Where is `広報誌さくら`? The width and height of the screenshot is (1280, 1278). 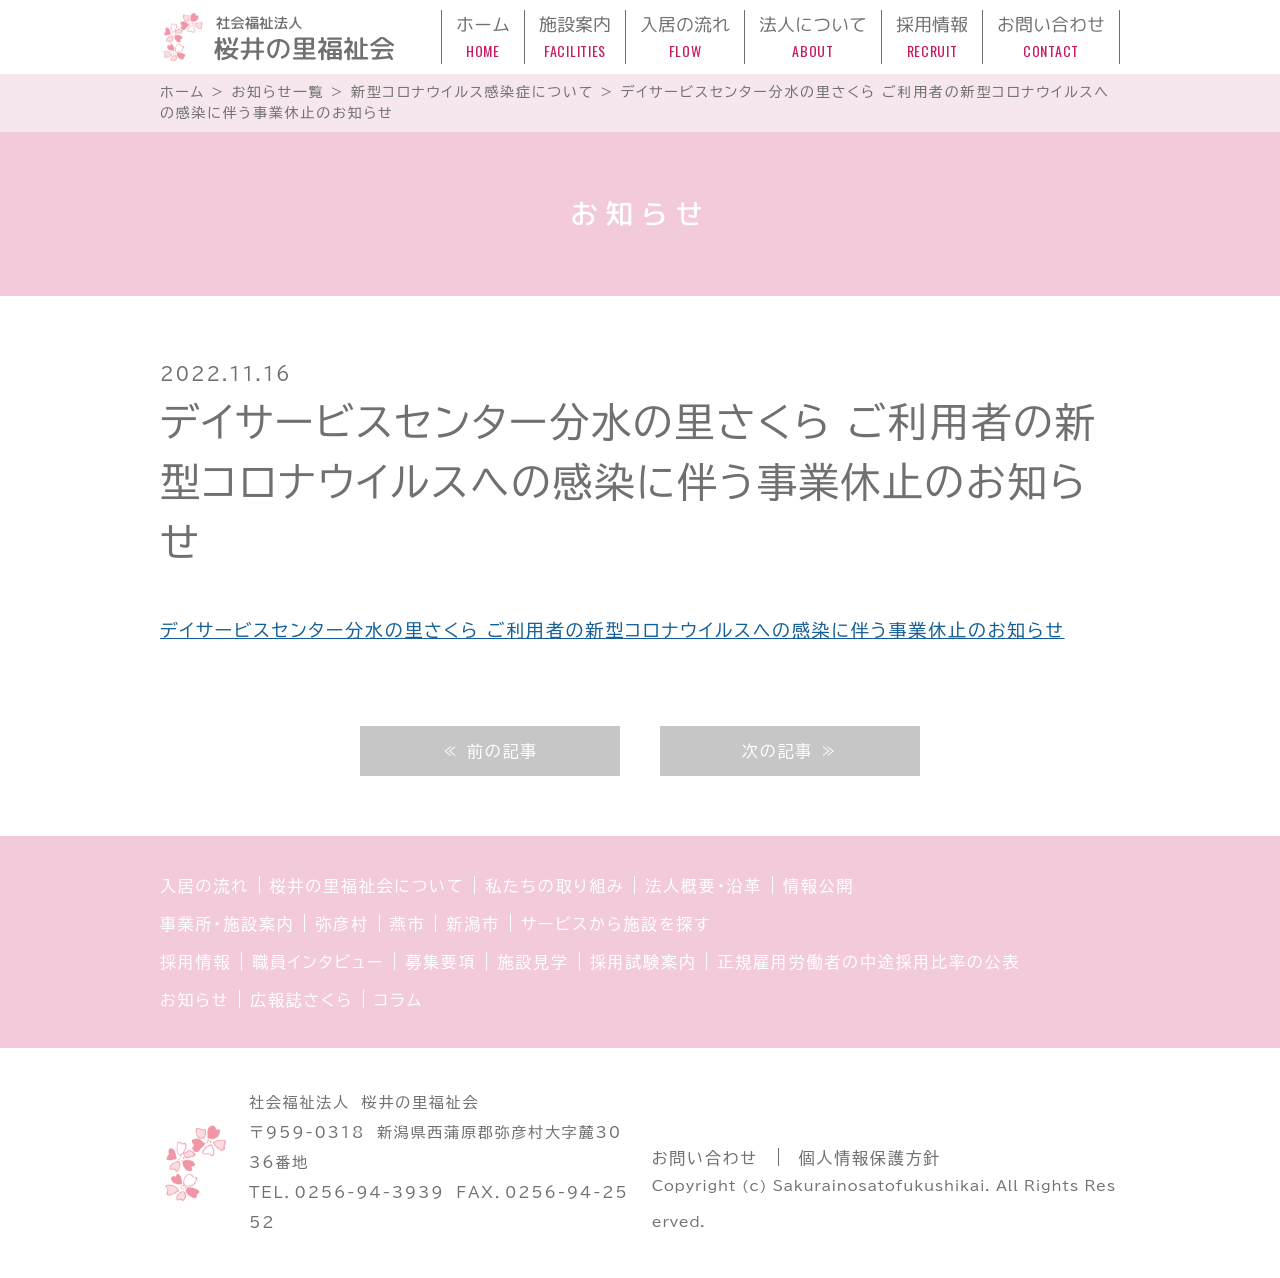 広報誌さくら is located at coordinates (301, 1000).